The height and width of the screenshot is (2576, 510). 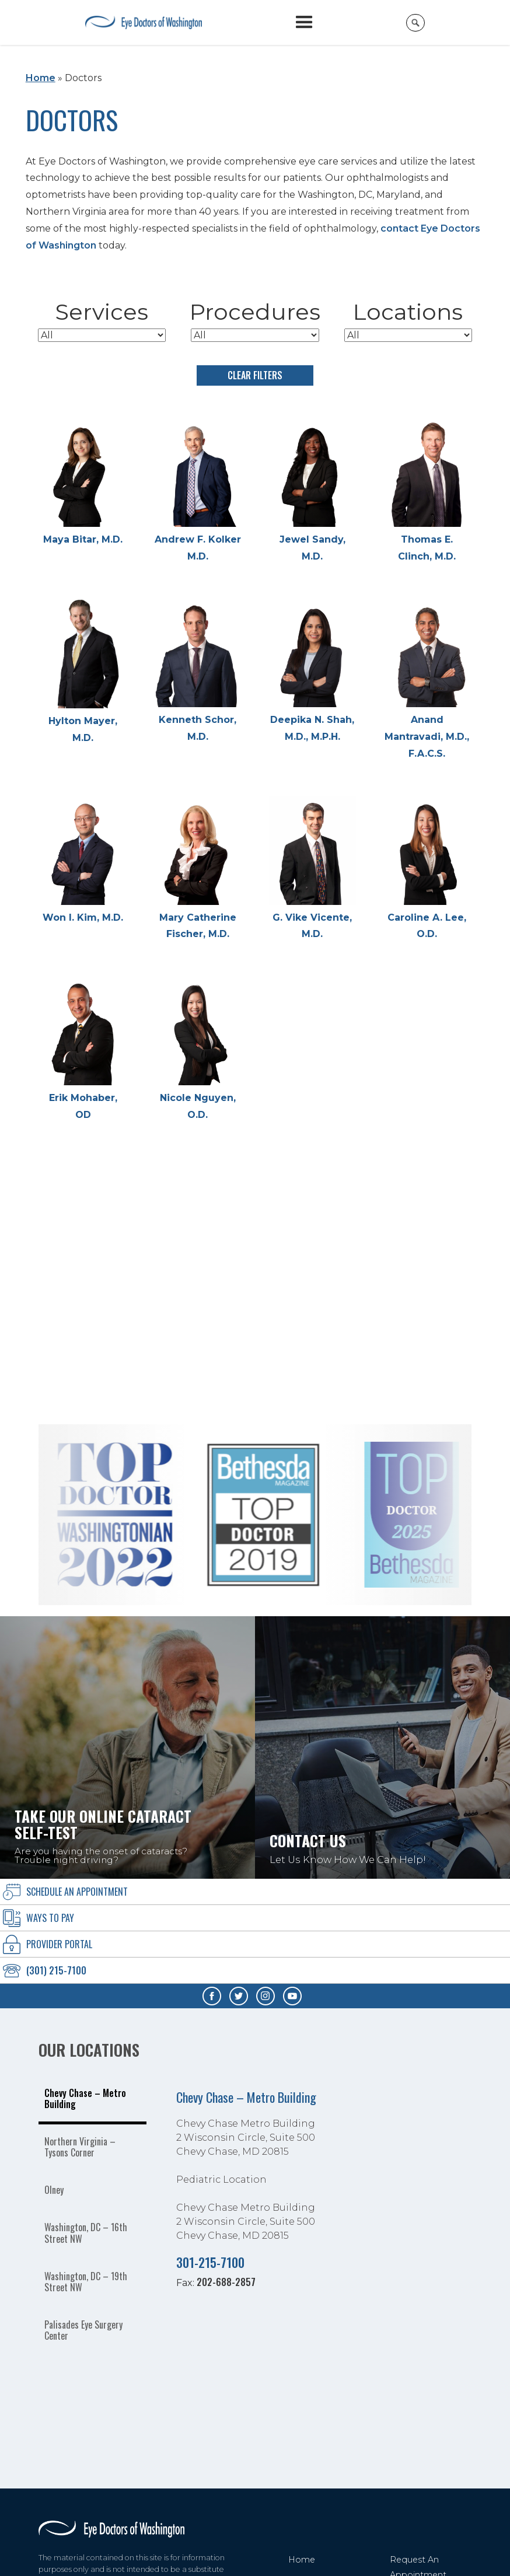 I want to click on [Kenneth Schor, M.D.], so click(x=197, y=672).